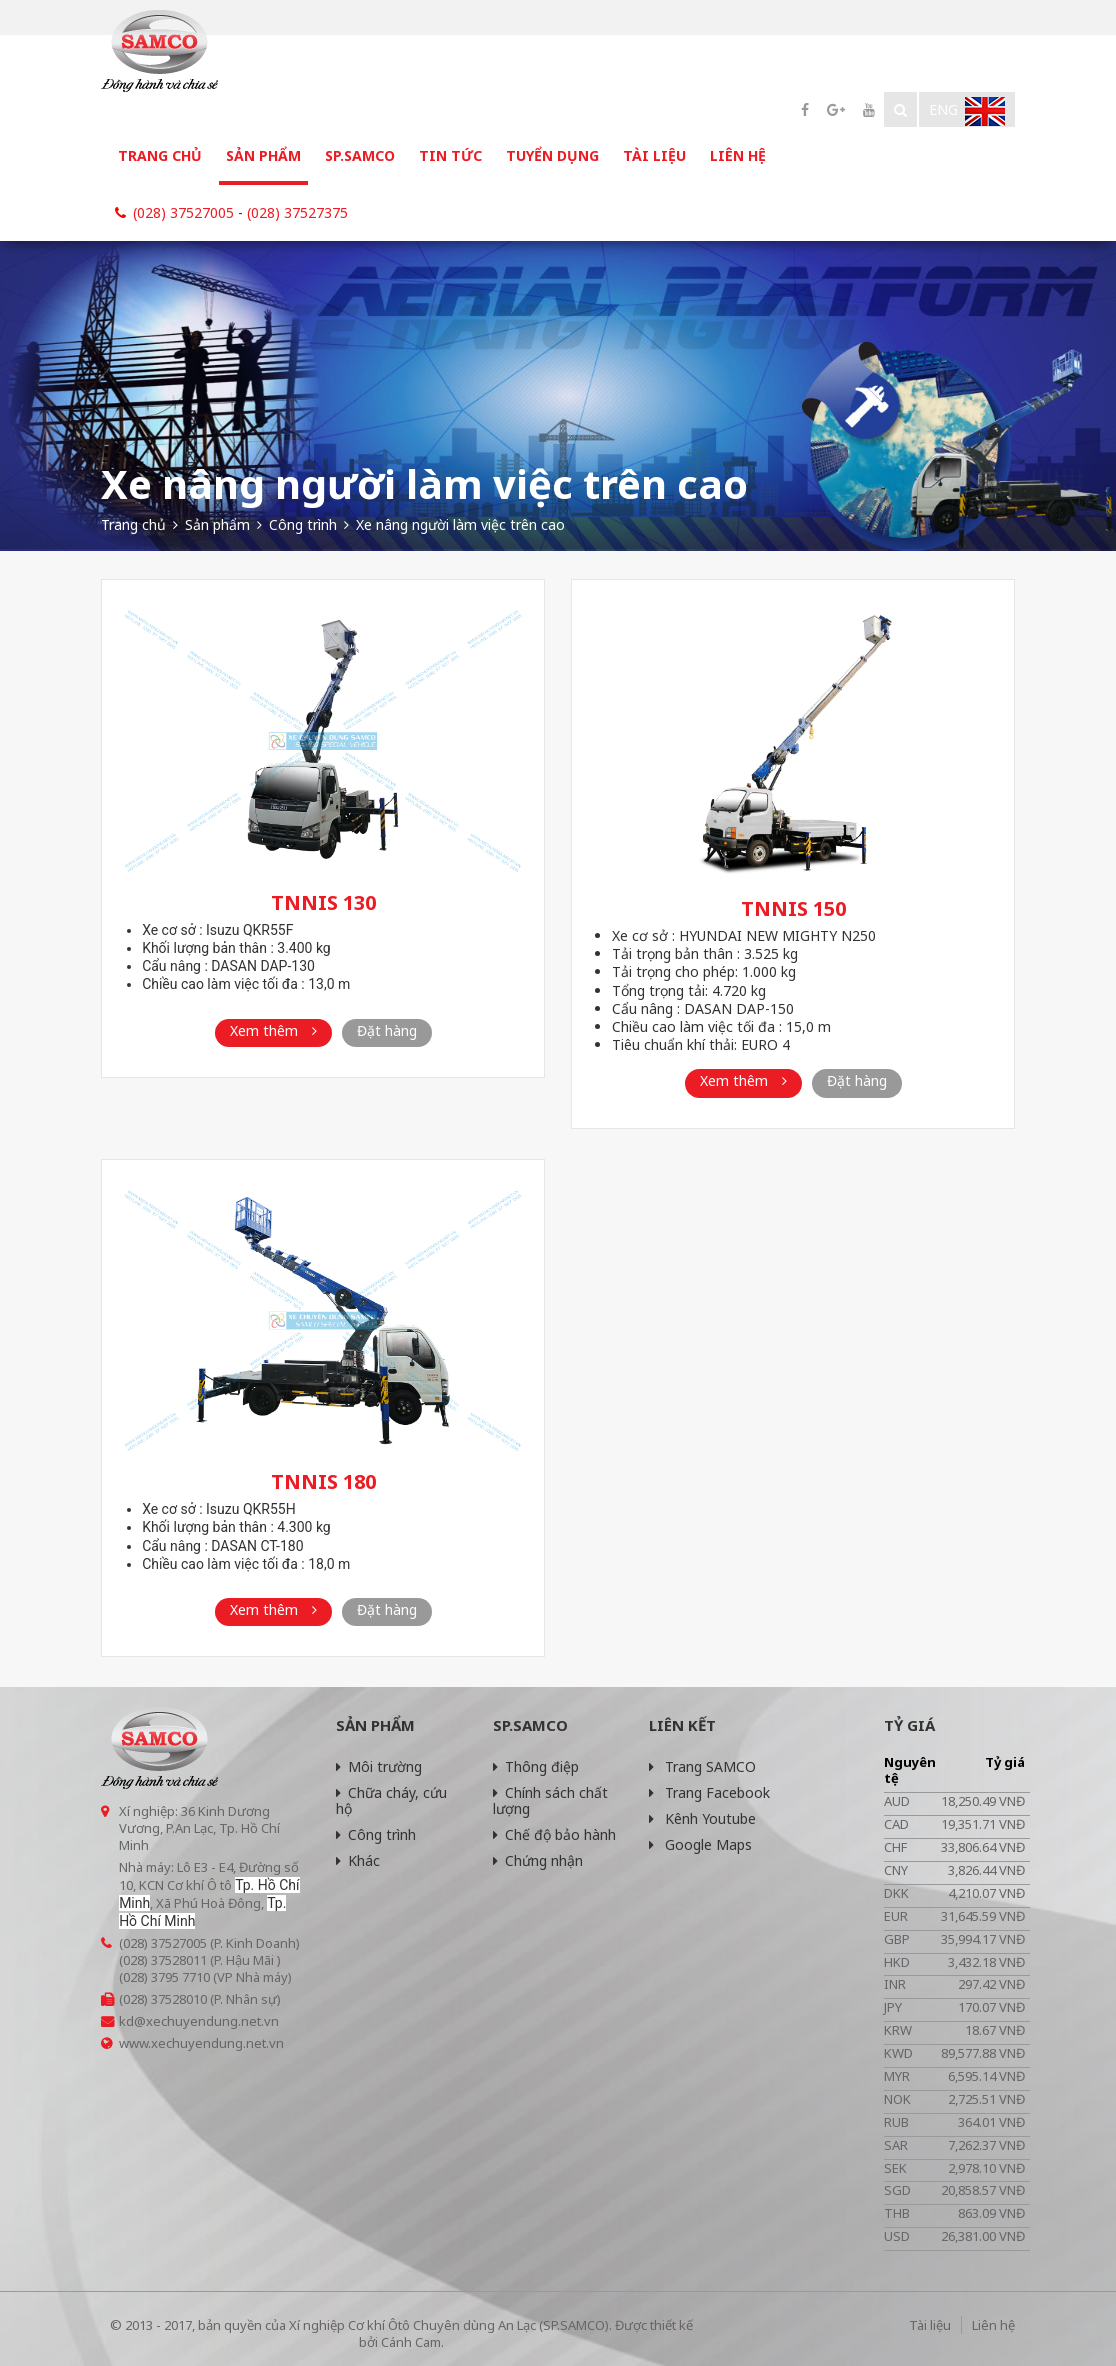 This screenshot has height=2366, width=1116. I want to click on @xechuyendung.net.vn, so click(206, 2021).